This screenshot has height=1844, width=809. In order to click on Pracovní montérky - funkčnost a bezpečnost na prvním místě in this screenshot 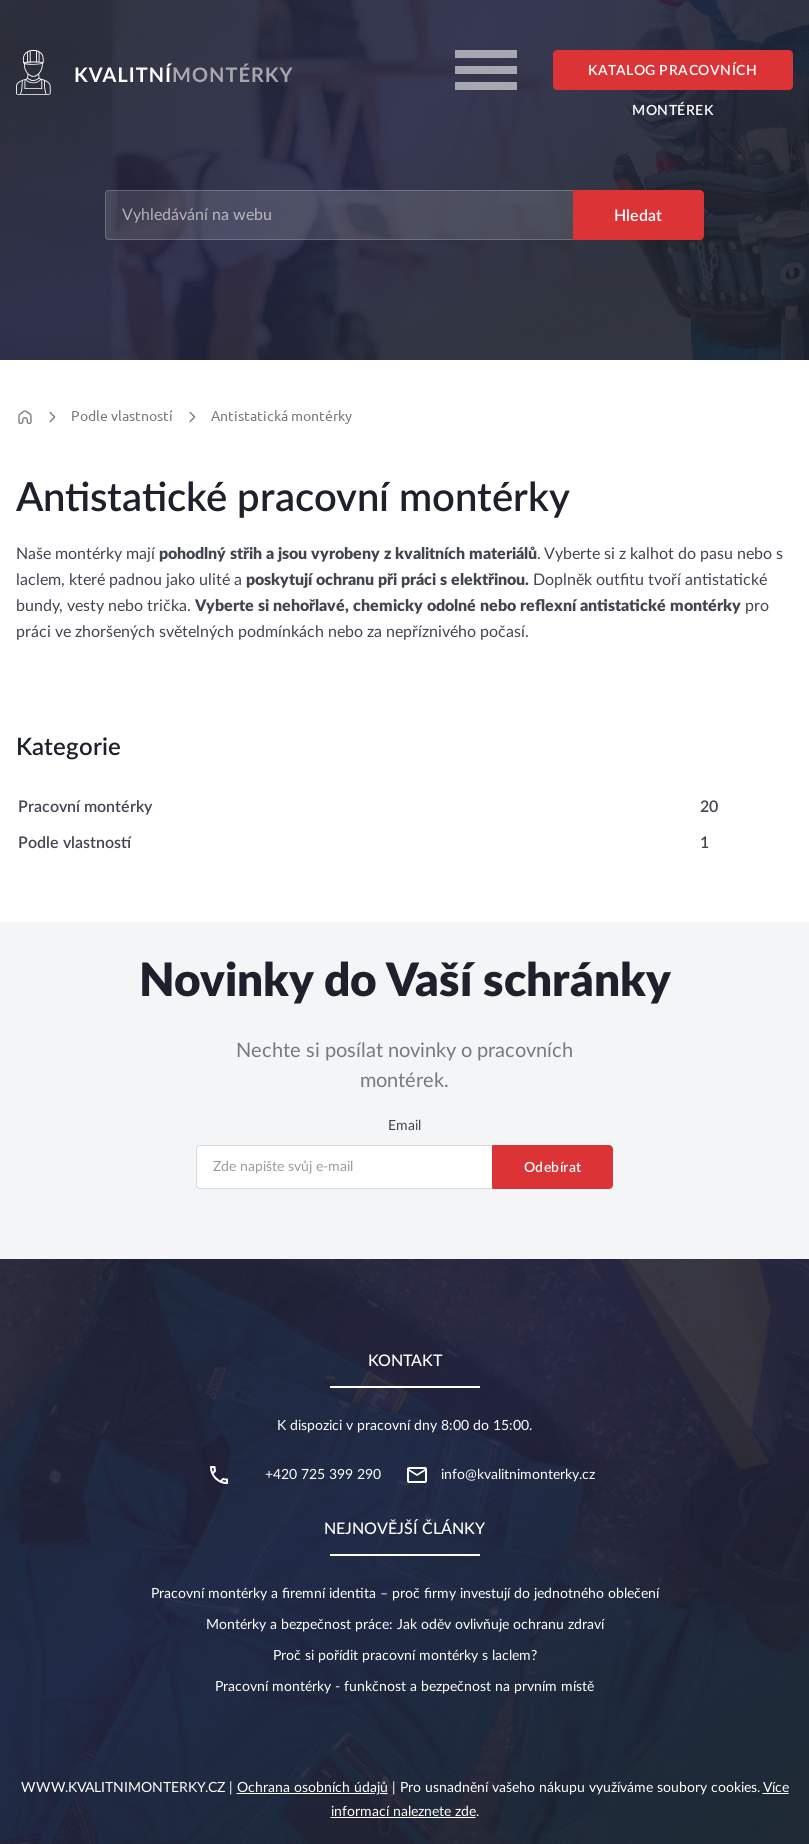, I will do `click(404, 1687)`.